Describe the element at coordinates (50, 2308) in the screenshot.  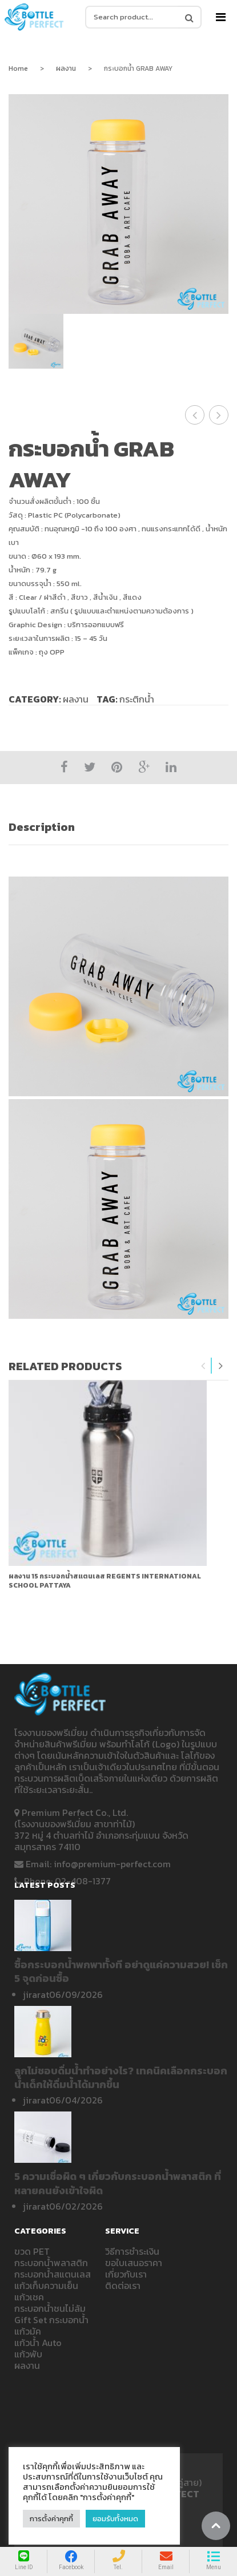
I see `กระบอกน้ำชนไม่ล้ม` at that location.